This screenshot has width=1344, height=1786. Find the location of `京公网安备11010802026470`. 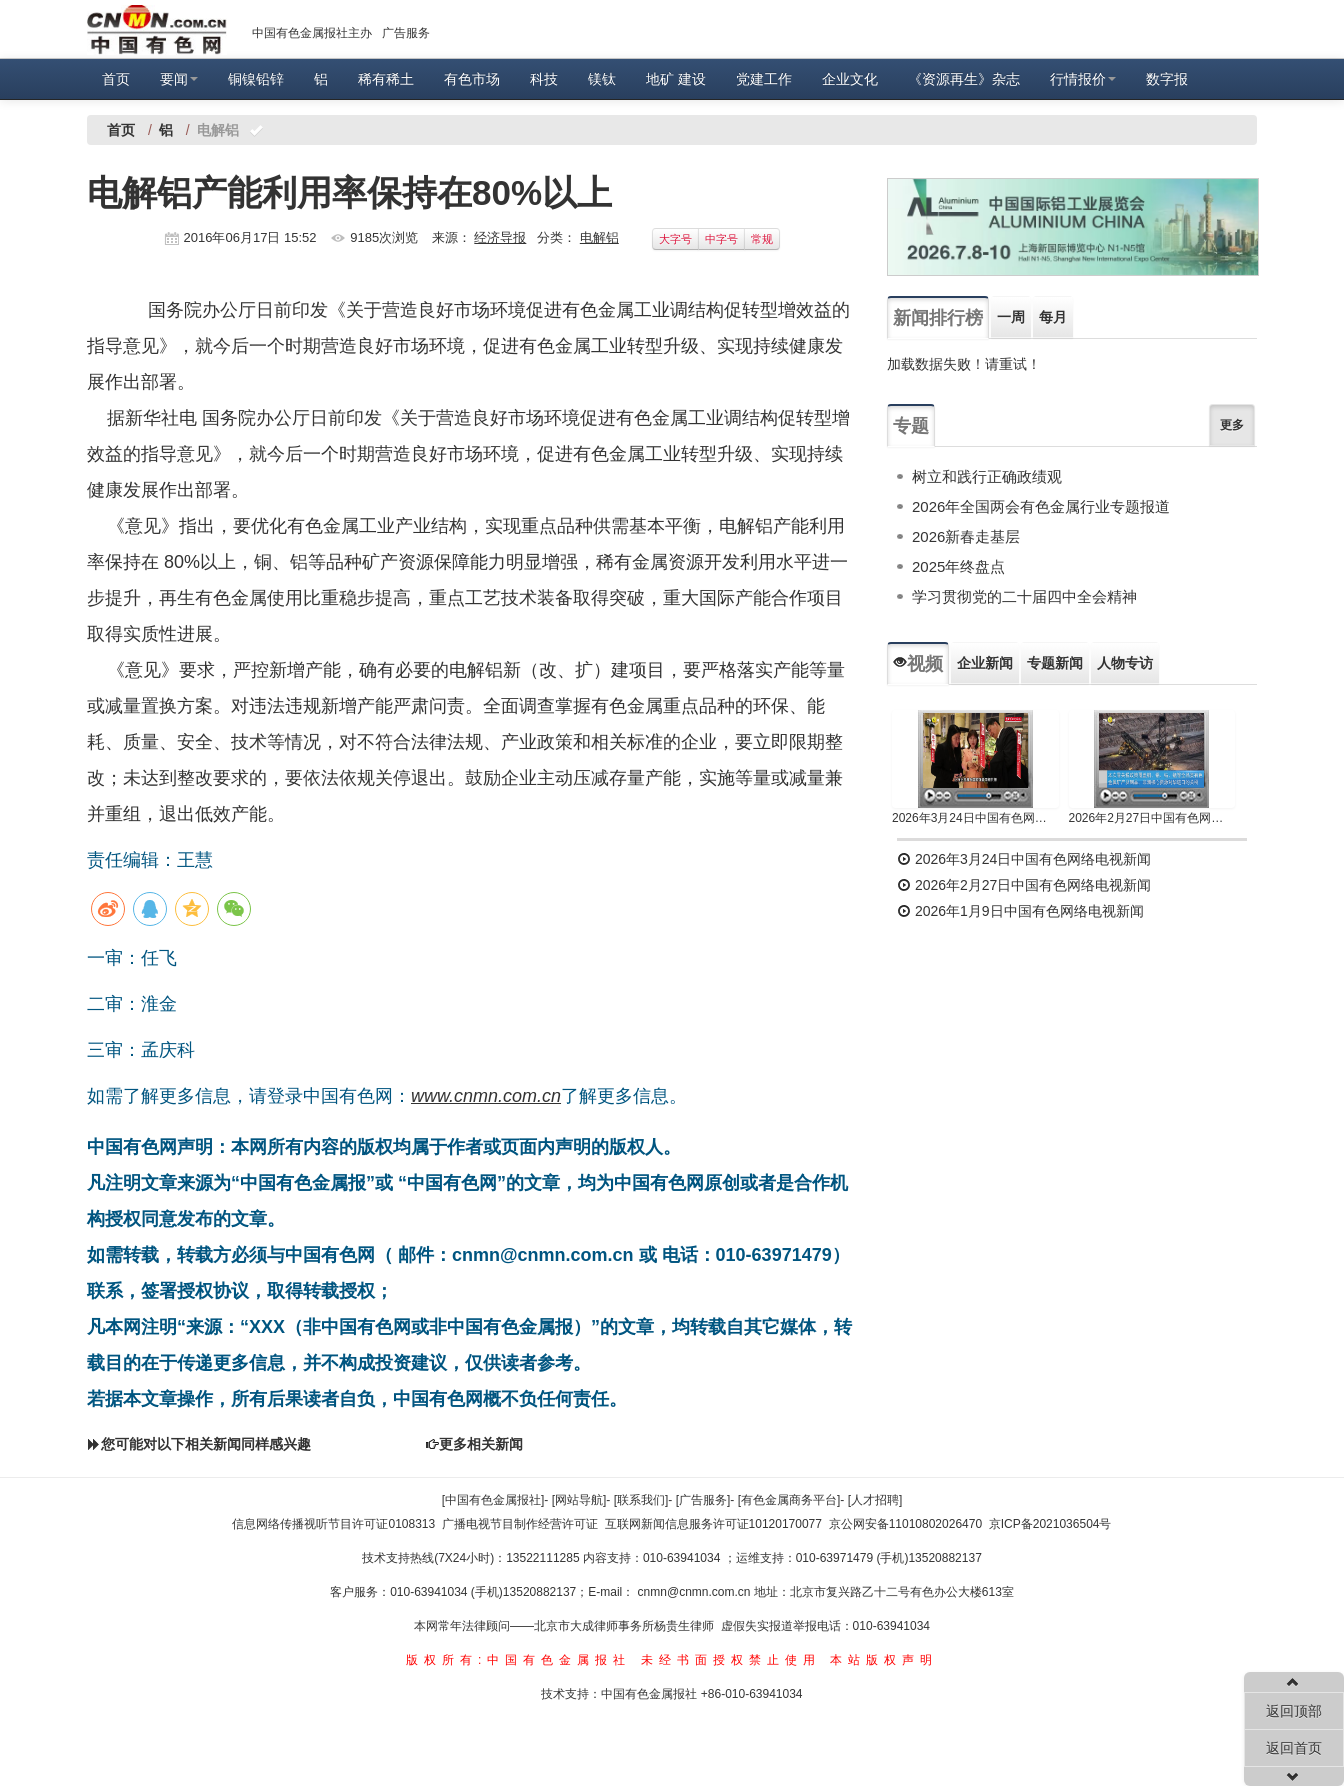

京公网安备11010802026470 is located at coordinates (905, 1524).